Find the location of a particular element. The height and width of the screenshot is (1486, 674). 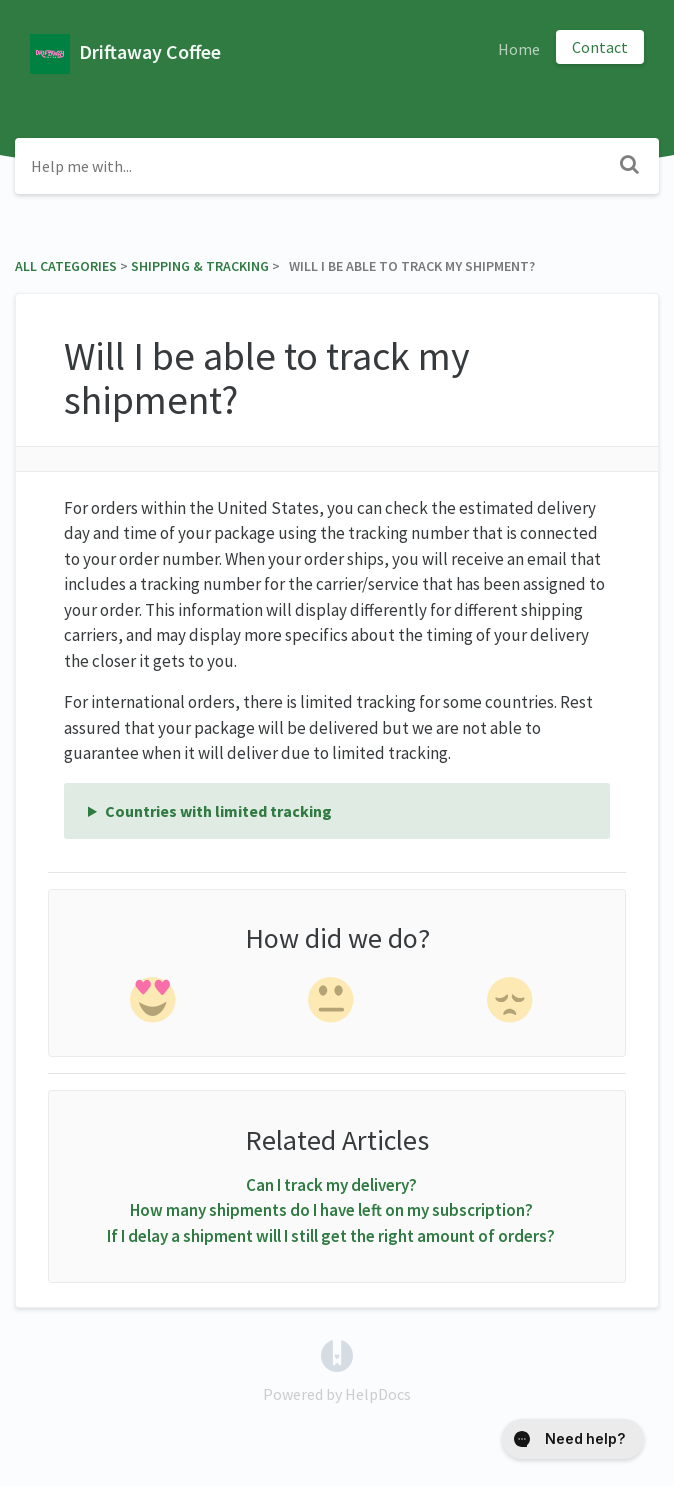

All Categories is located at coordinates (66, 266).